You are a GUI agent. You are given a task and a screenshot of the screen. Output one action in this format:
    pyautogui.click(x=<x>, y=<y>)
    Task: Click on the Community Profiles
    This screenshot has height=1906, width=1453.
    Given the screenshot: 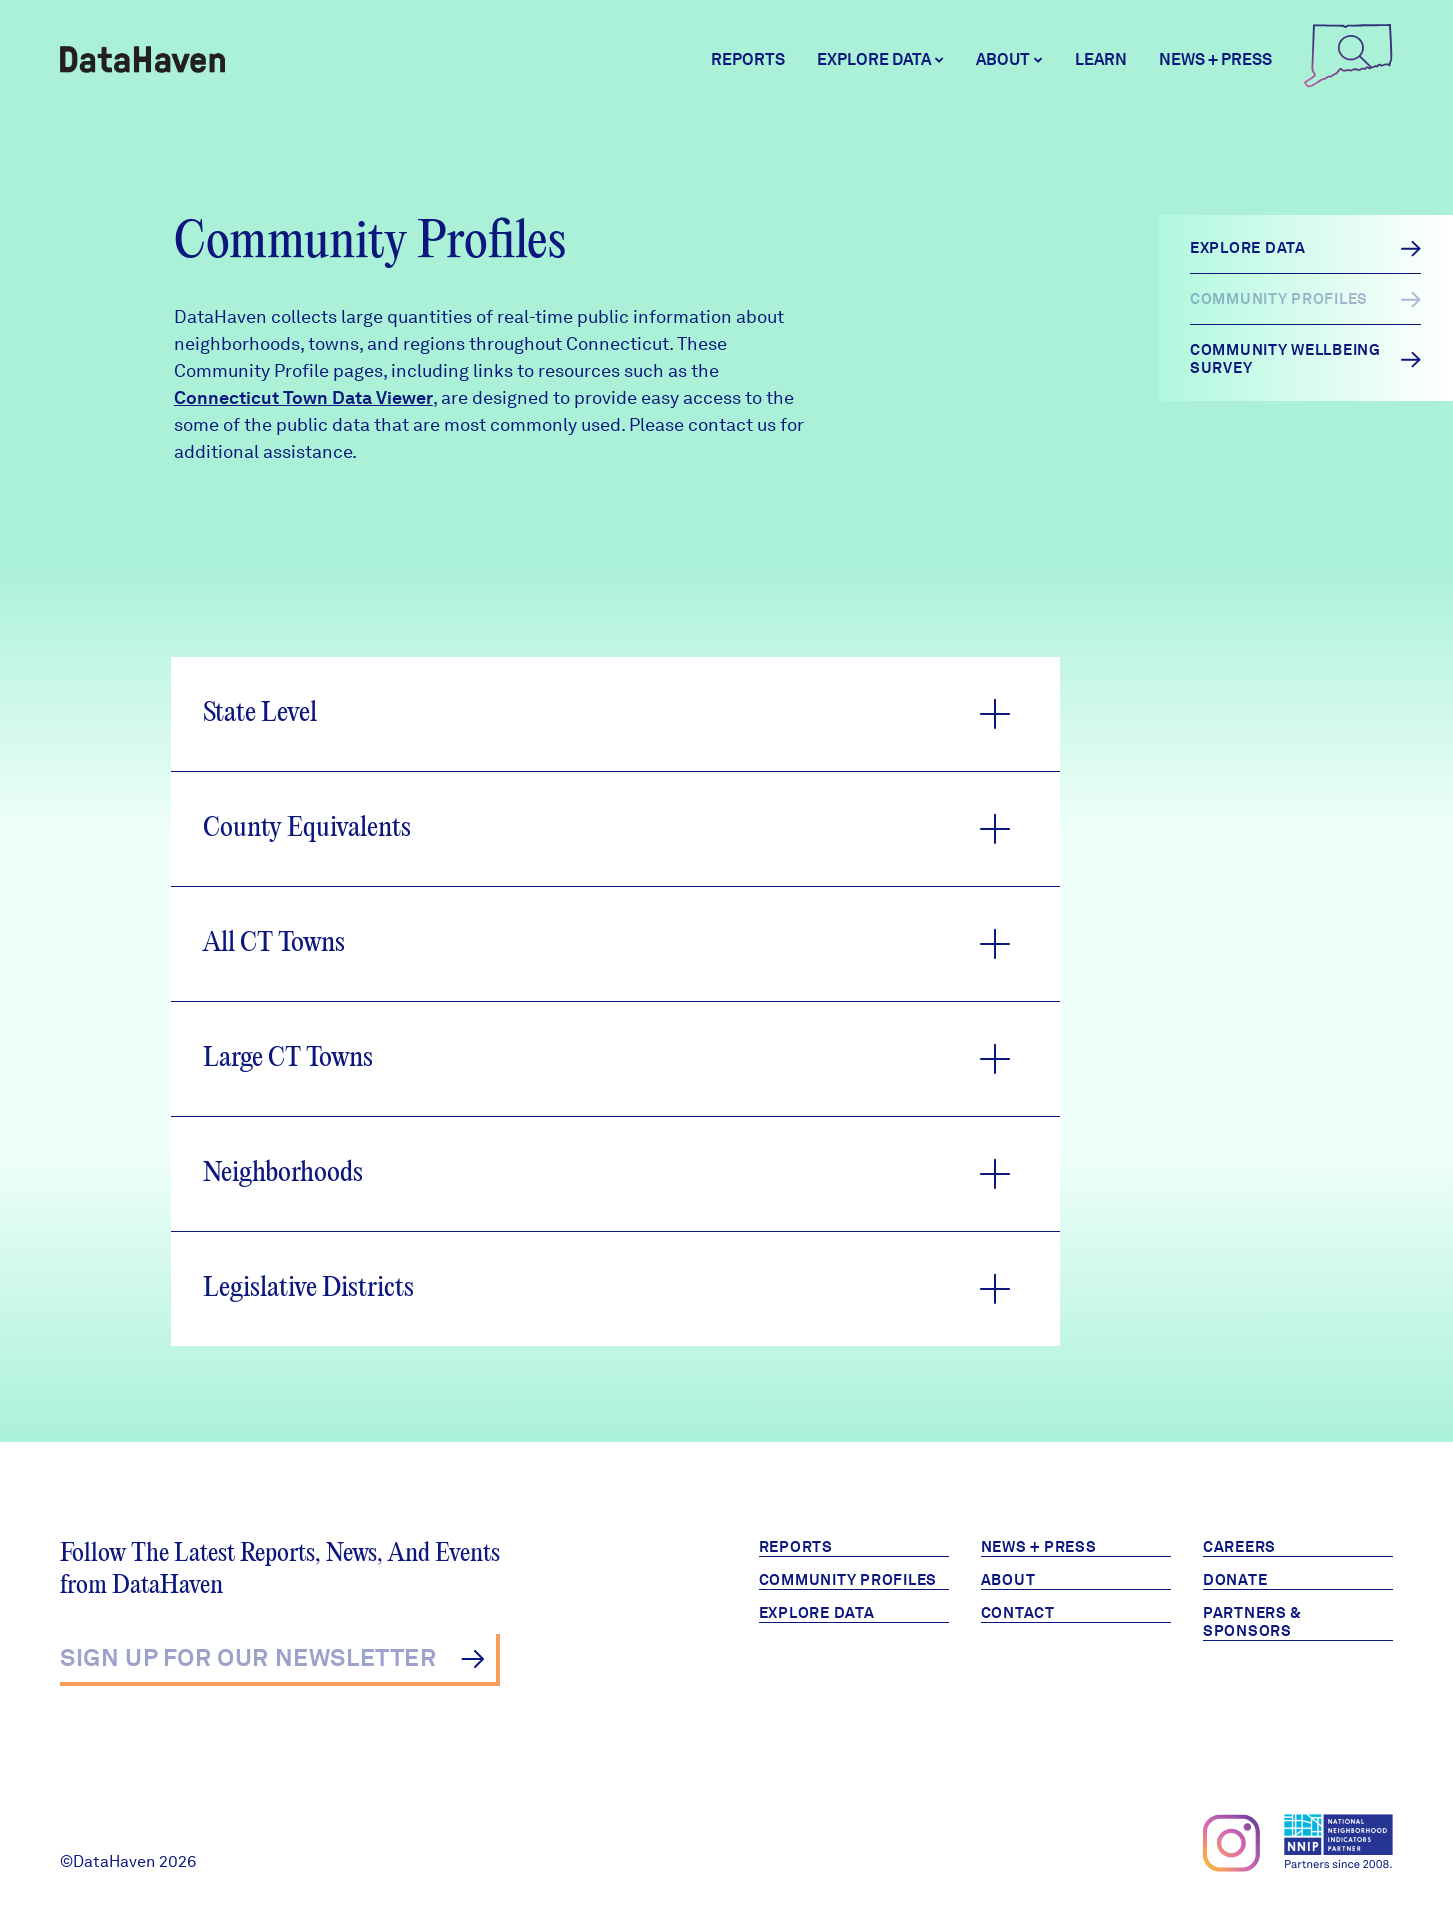 What is the action you would take?
    pyautogui.click(x=848, y=1580)
    